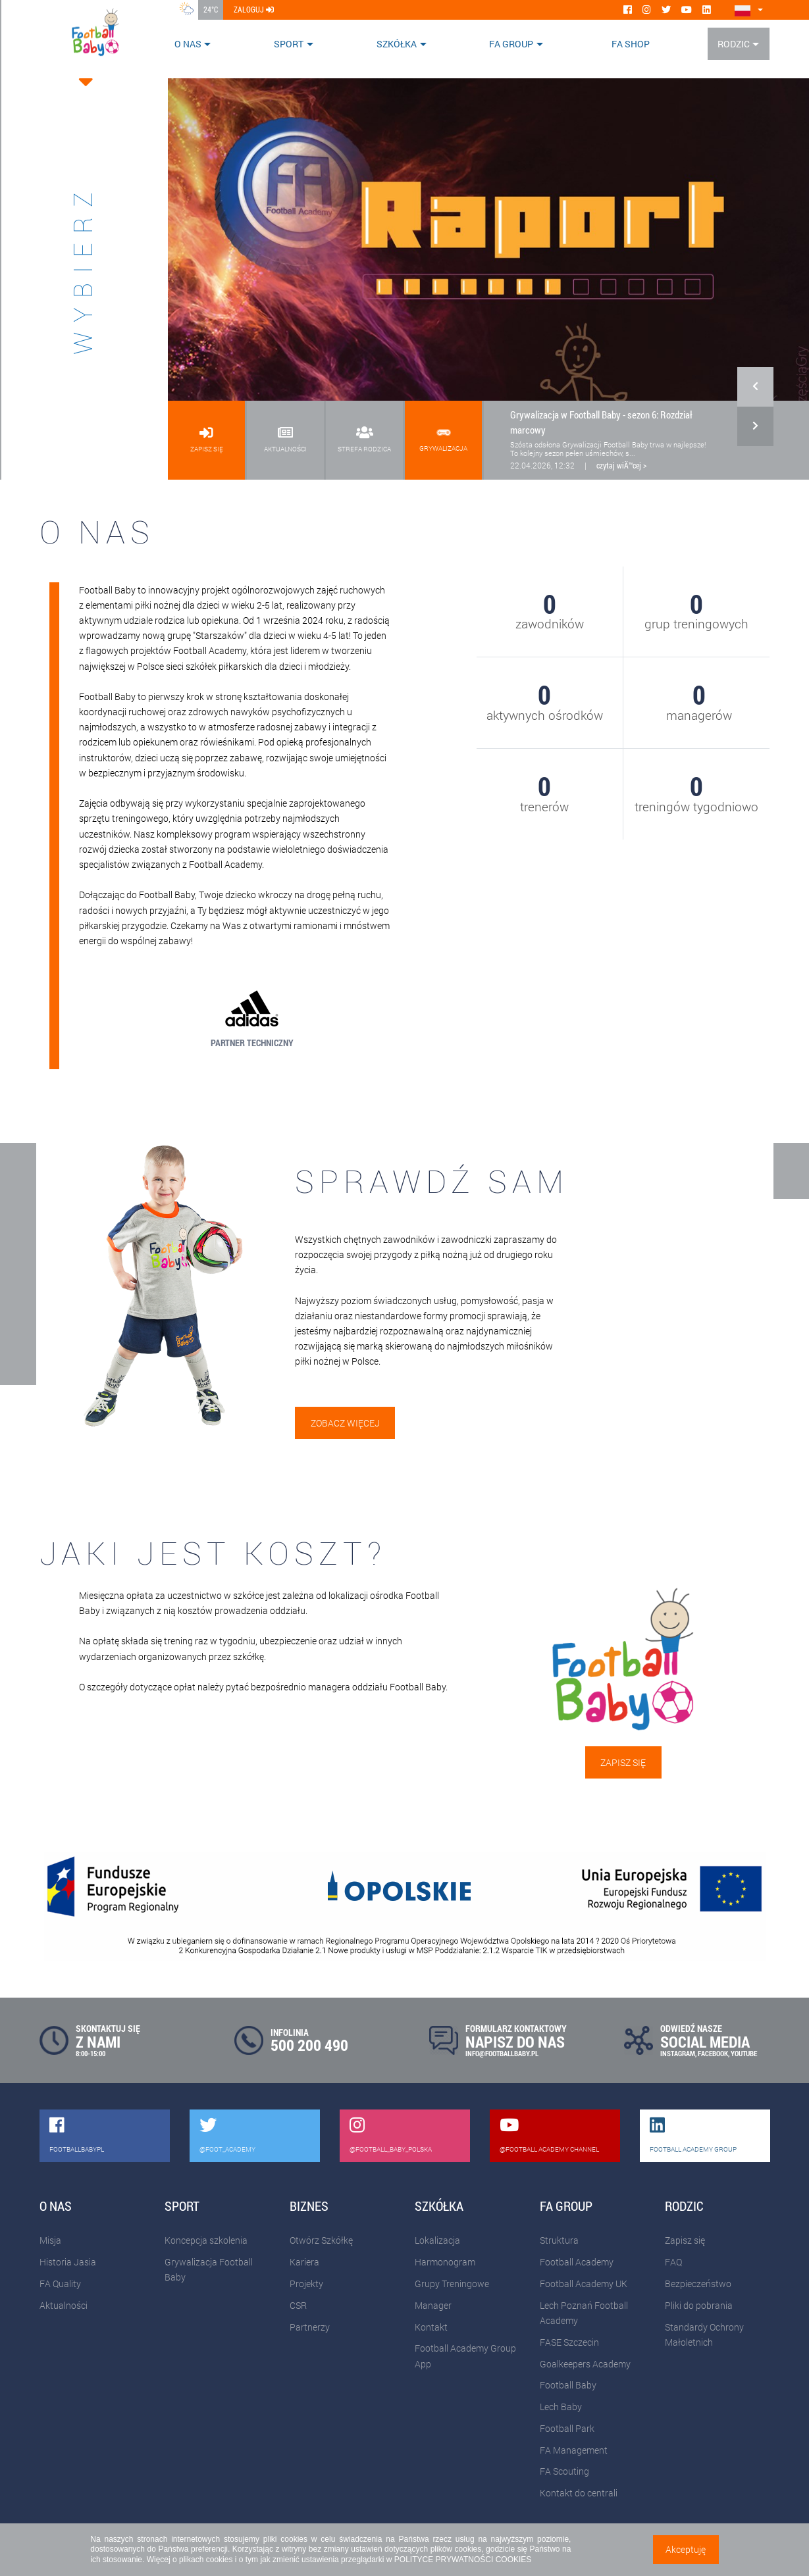  Describe the element at coordinates (574, 2450) in the screenshot. I see `FA Management` at that location.